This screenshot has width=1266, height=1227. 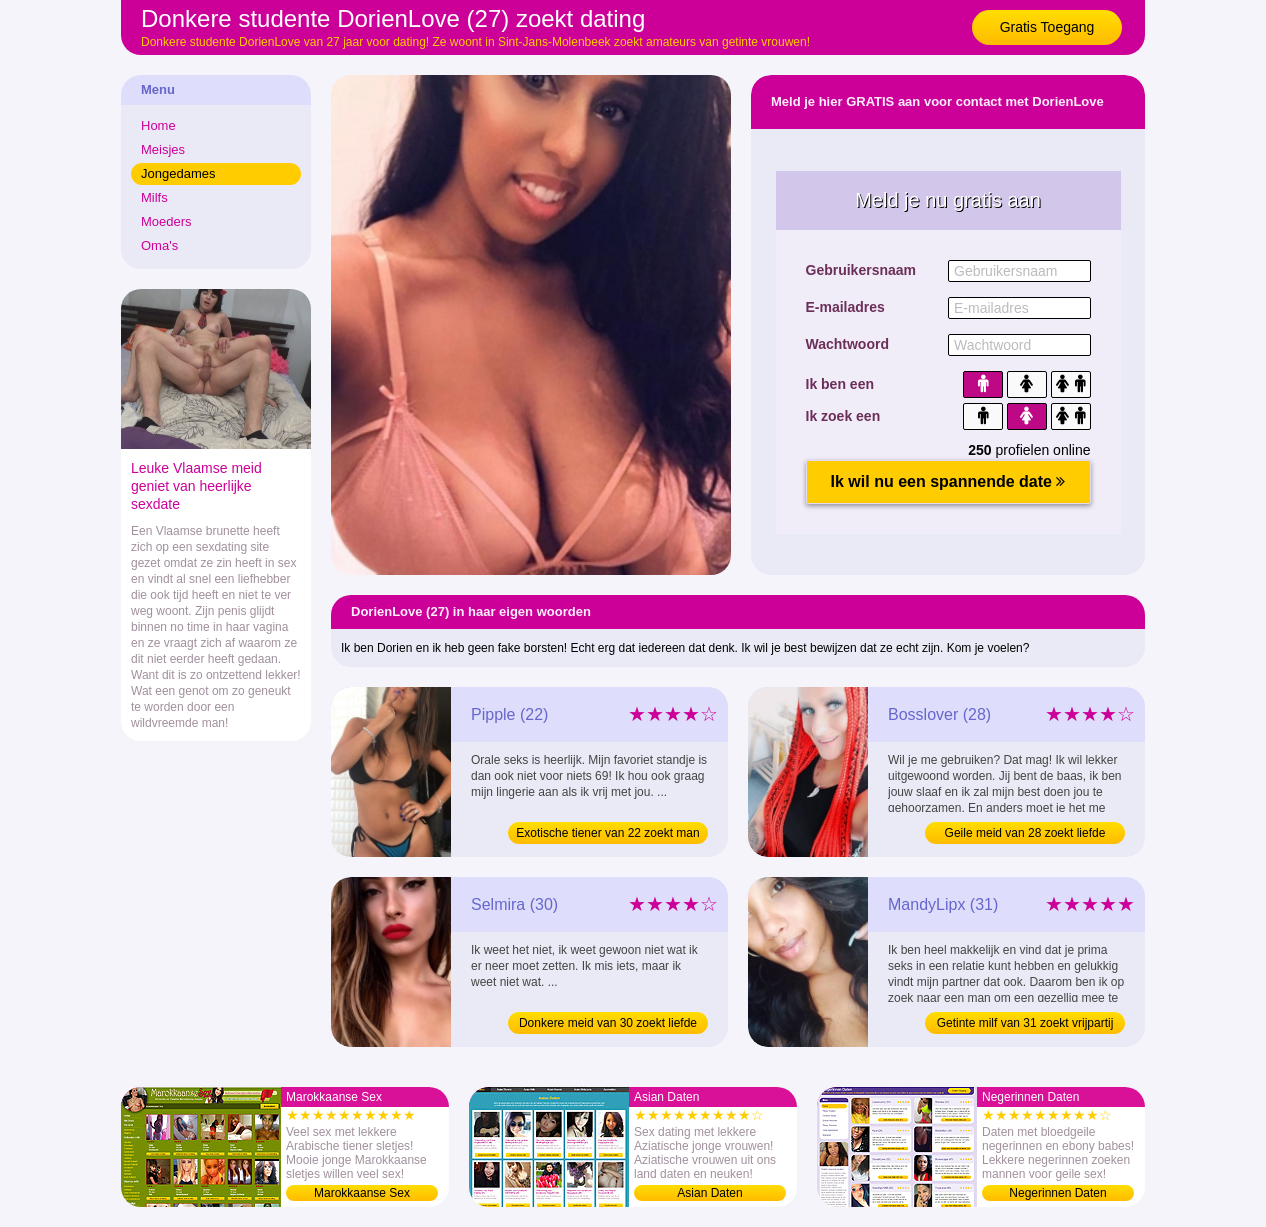 What do you see at coordinates (163, 149) in the screenshot?
I see `Meisjes` at bounding box center [163, 149].